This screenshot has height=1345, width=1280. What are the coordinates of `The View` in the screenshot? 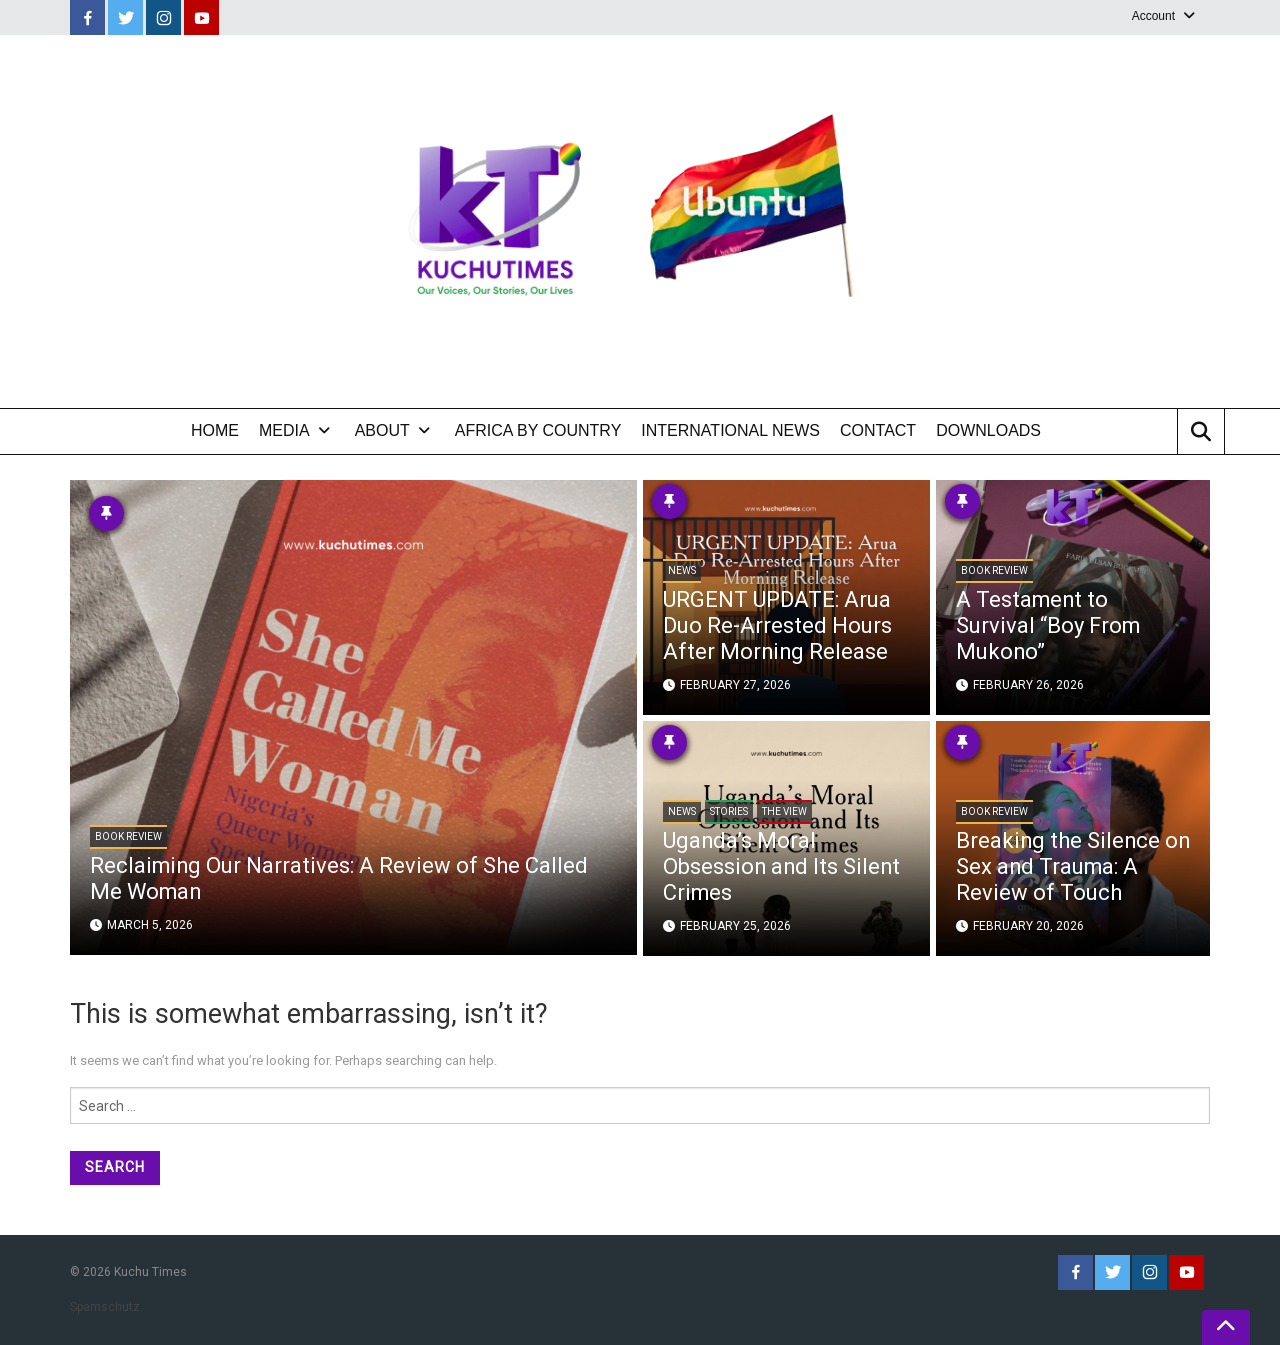 It's located at (784, 814).